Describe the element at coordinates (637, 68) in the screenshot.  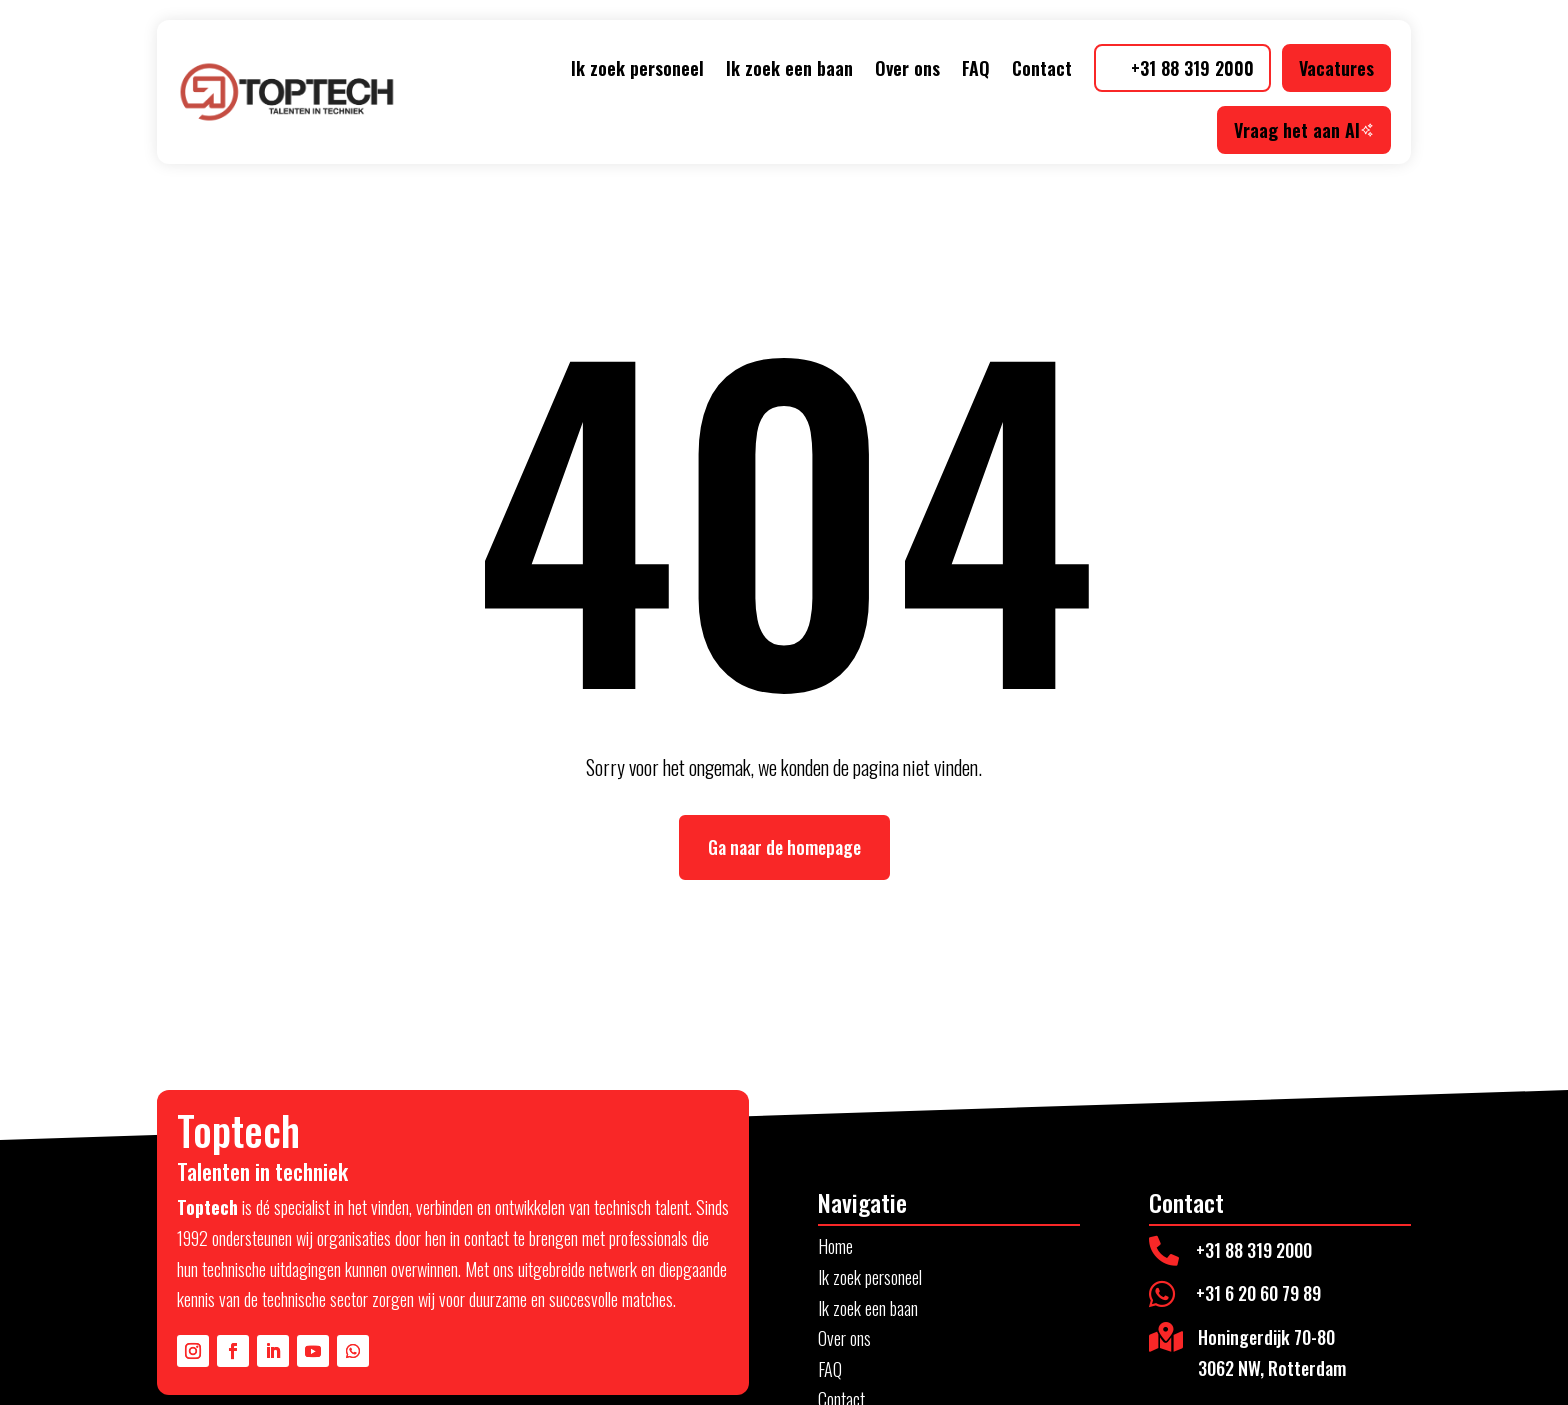
I see `Ik zoek personeel` at that location.